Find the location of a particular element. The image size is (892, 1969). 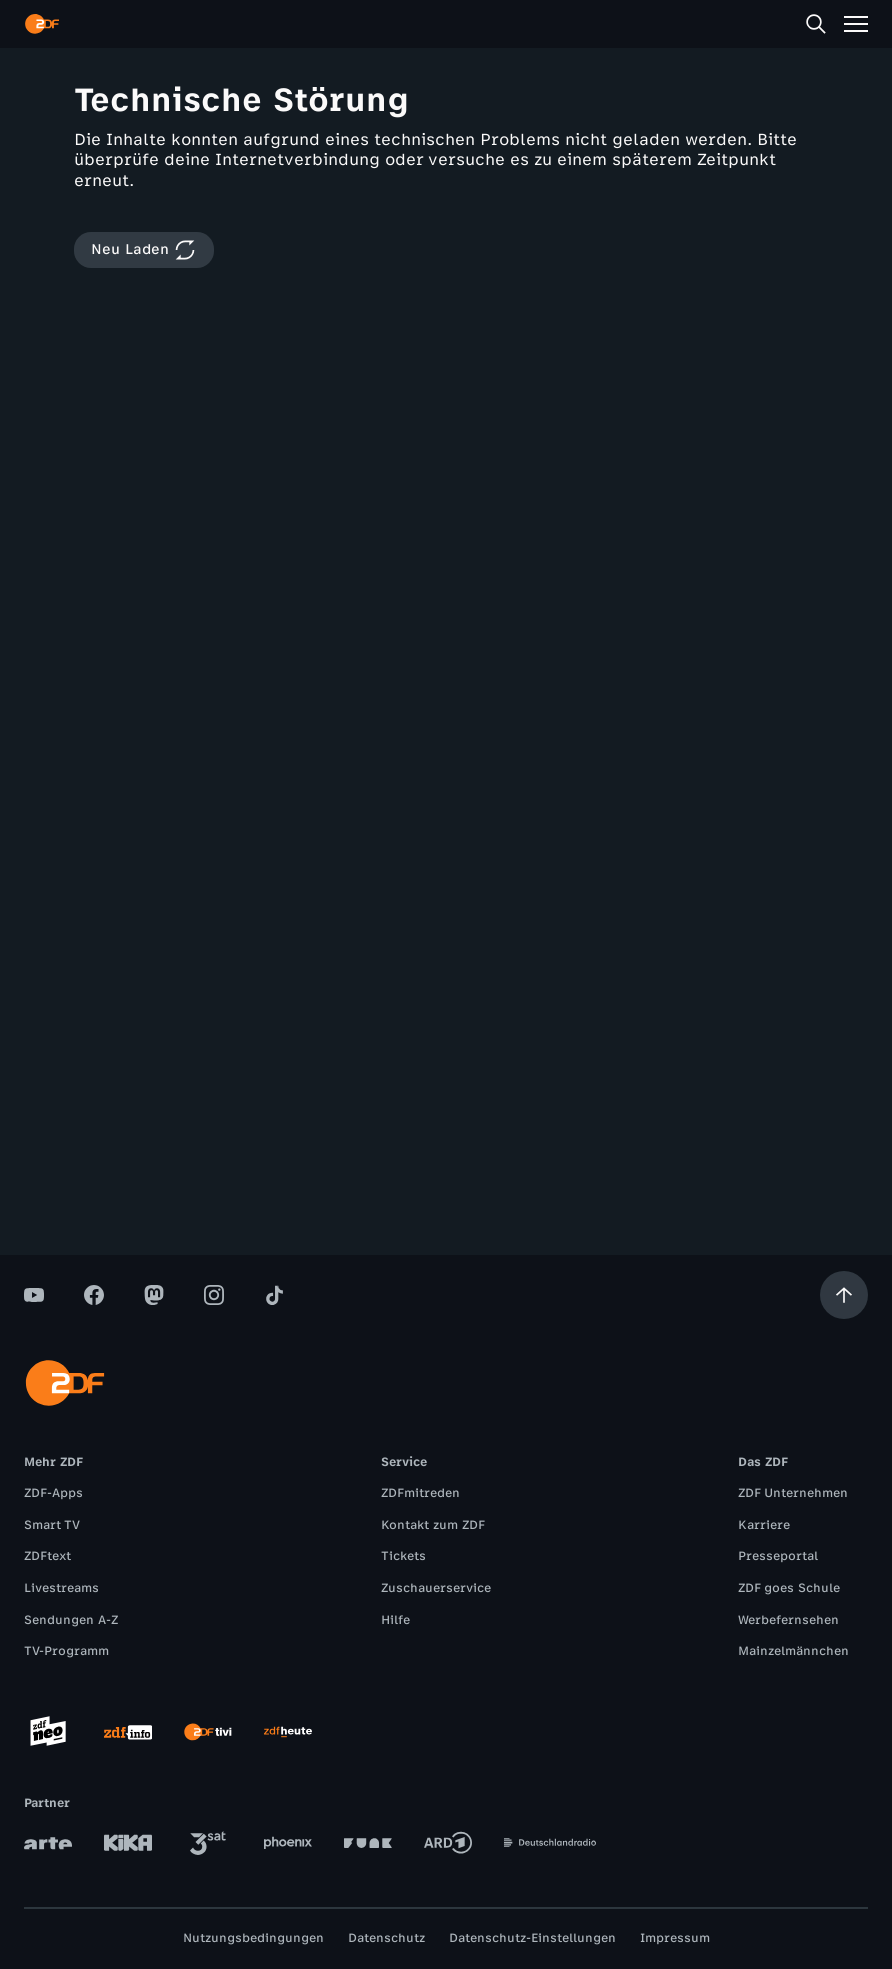

Karriere is located at coordinates (764, 1525).